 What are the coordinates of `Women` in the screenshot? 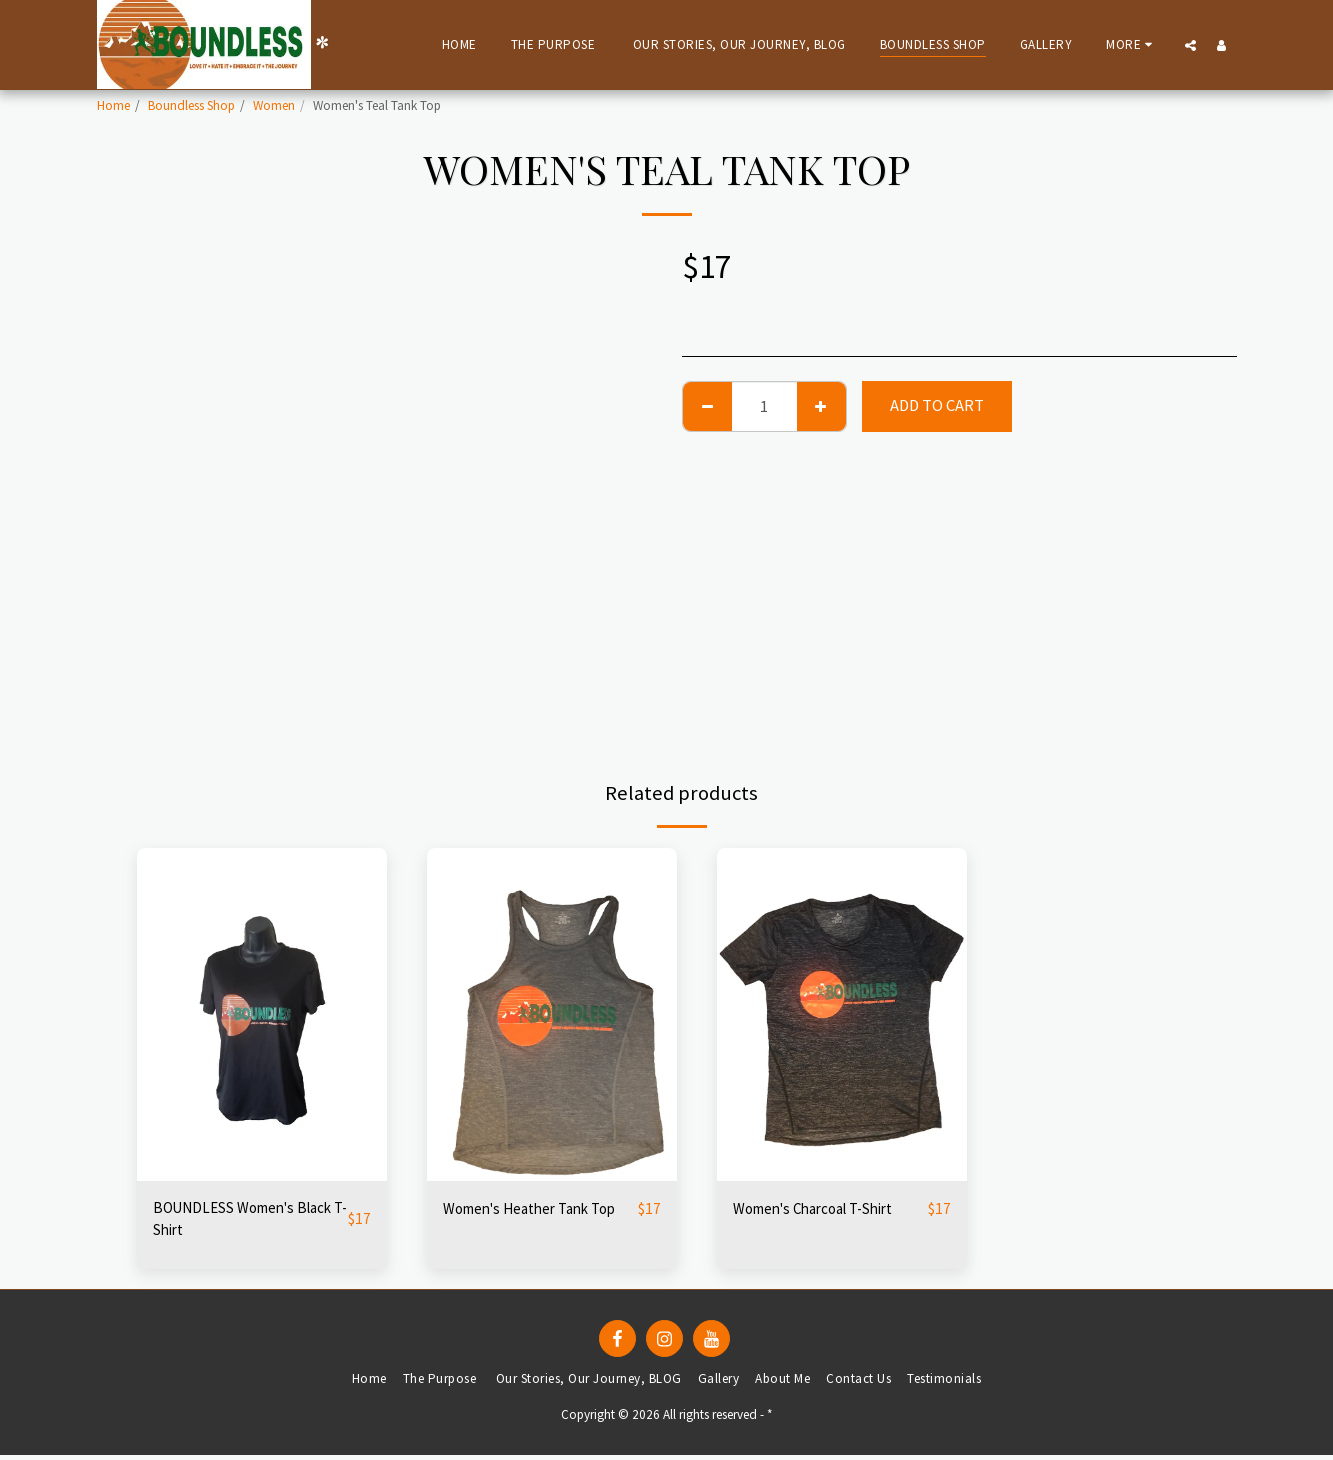 It's located at (274, 105).